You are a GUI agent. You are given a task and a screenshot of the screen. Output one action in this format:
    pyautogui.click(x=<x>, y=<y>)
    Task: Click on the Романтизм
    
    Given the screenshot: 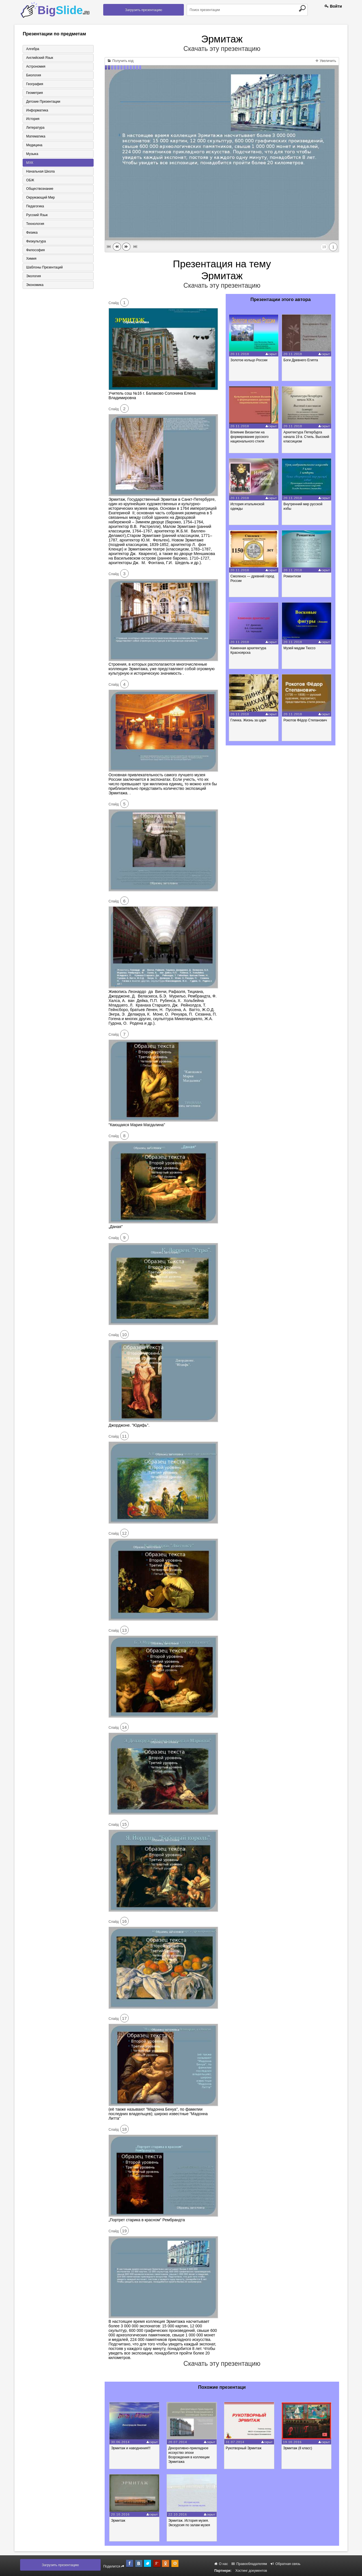 What is the action you would take?
    pyautogui.click(x=292, y=576)
    